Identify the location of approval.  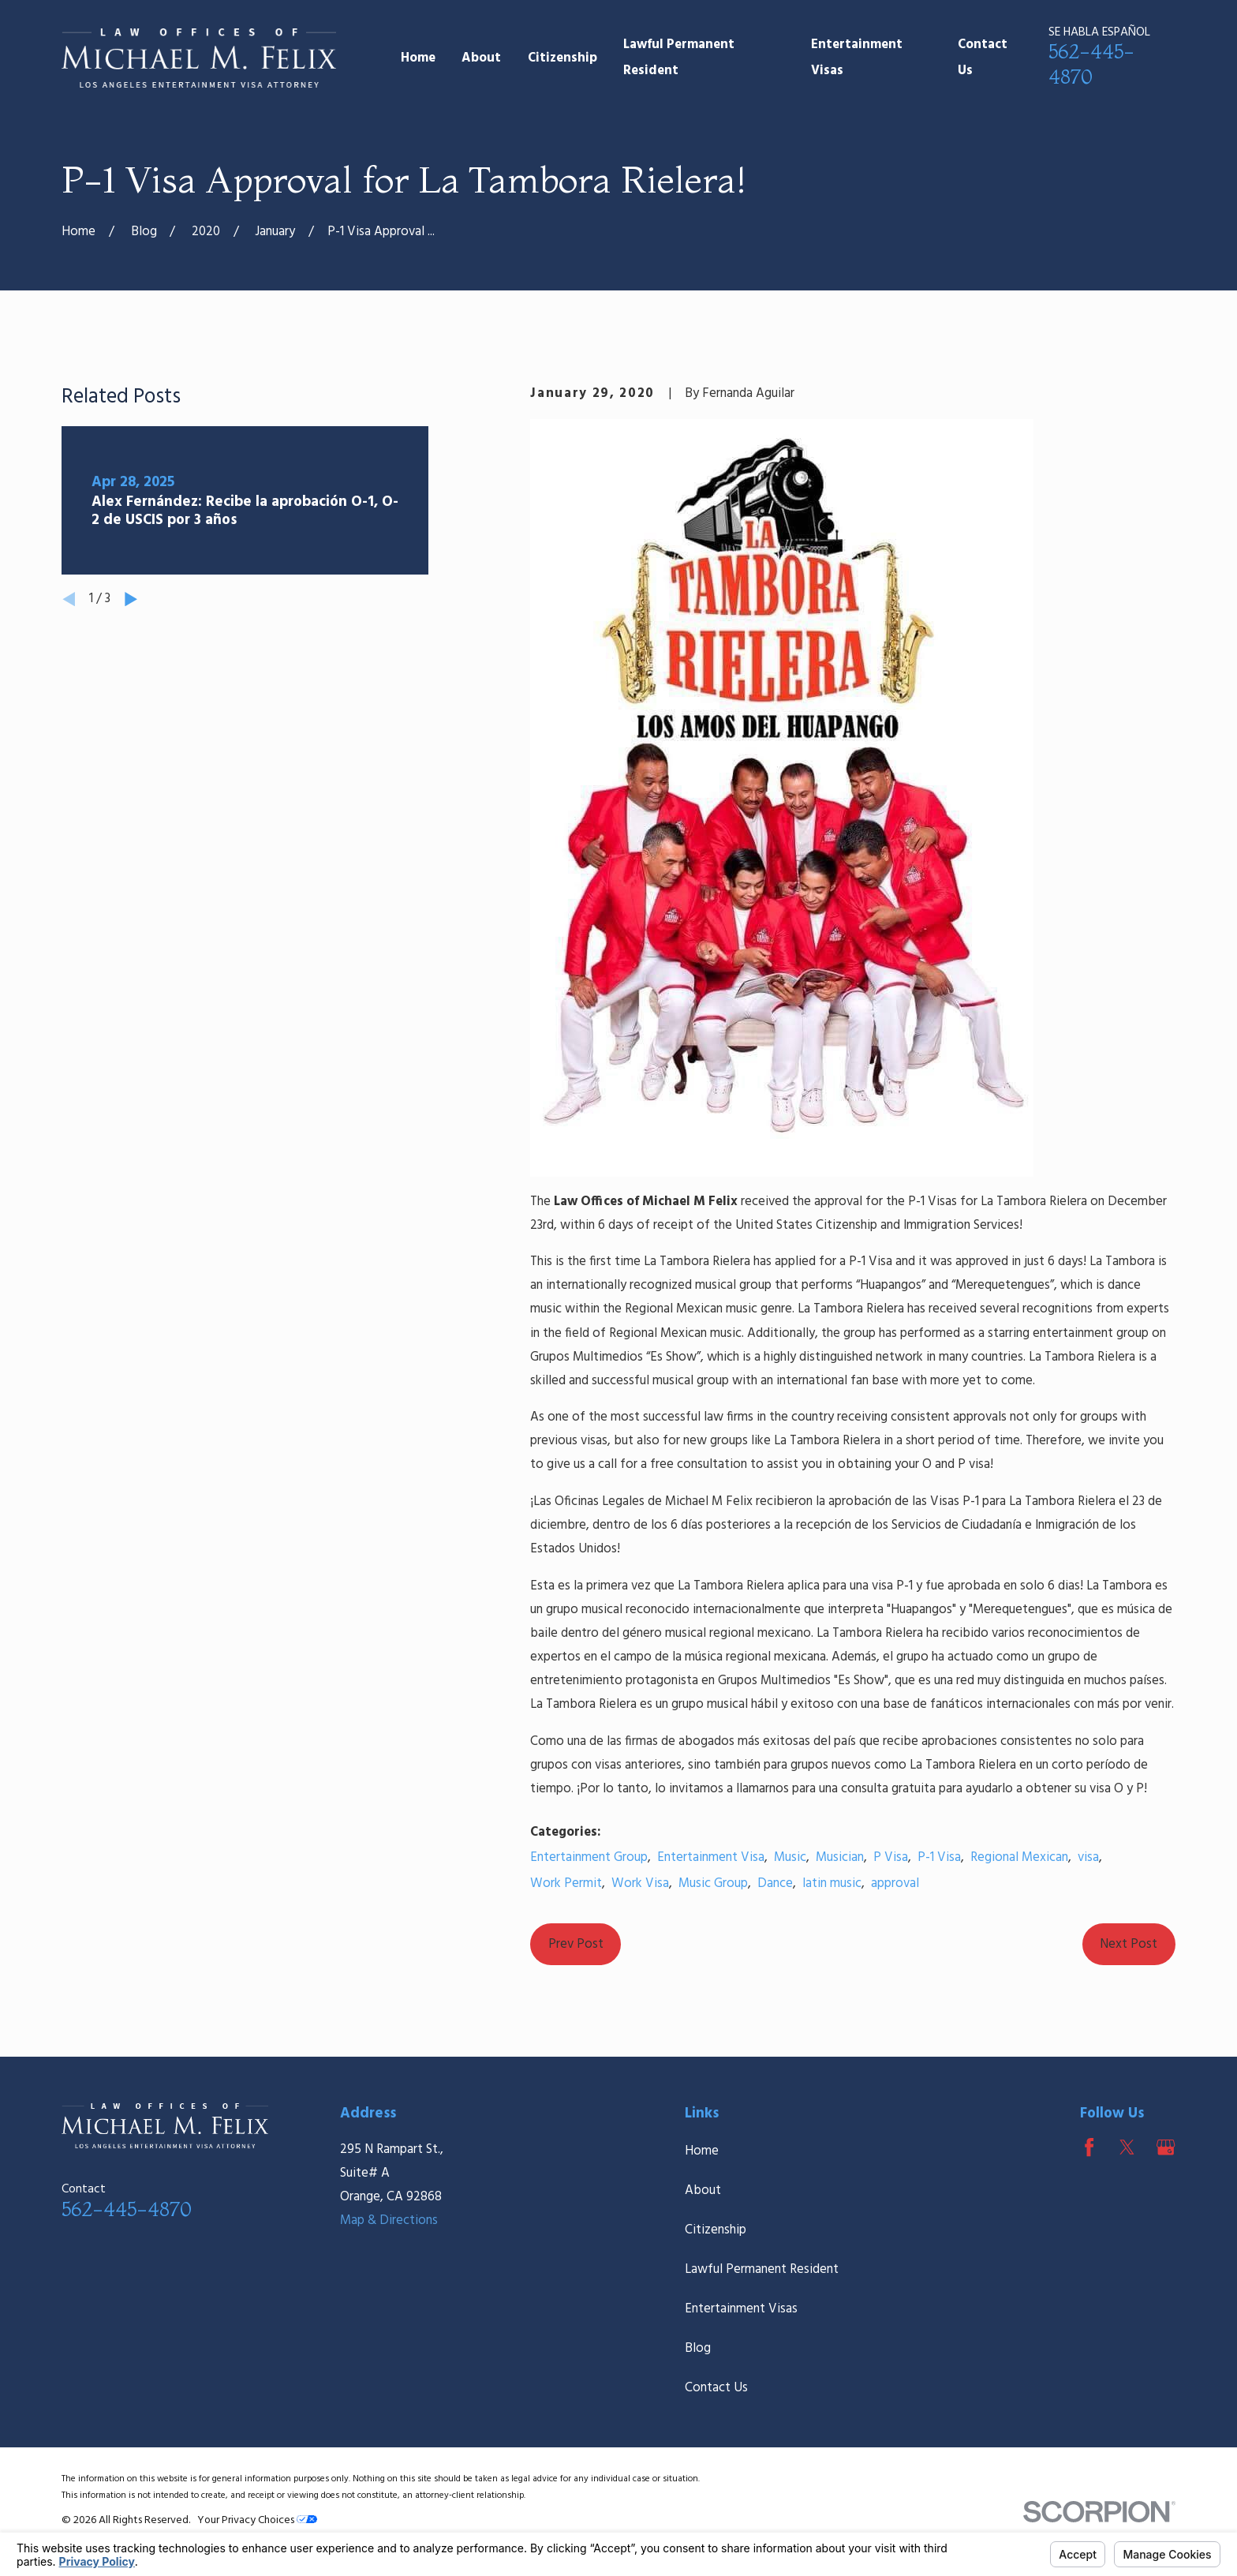
(895, 1883).